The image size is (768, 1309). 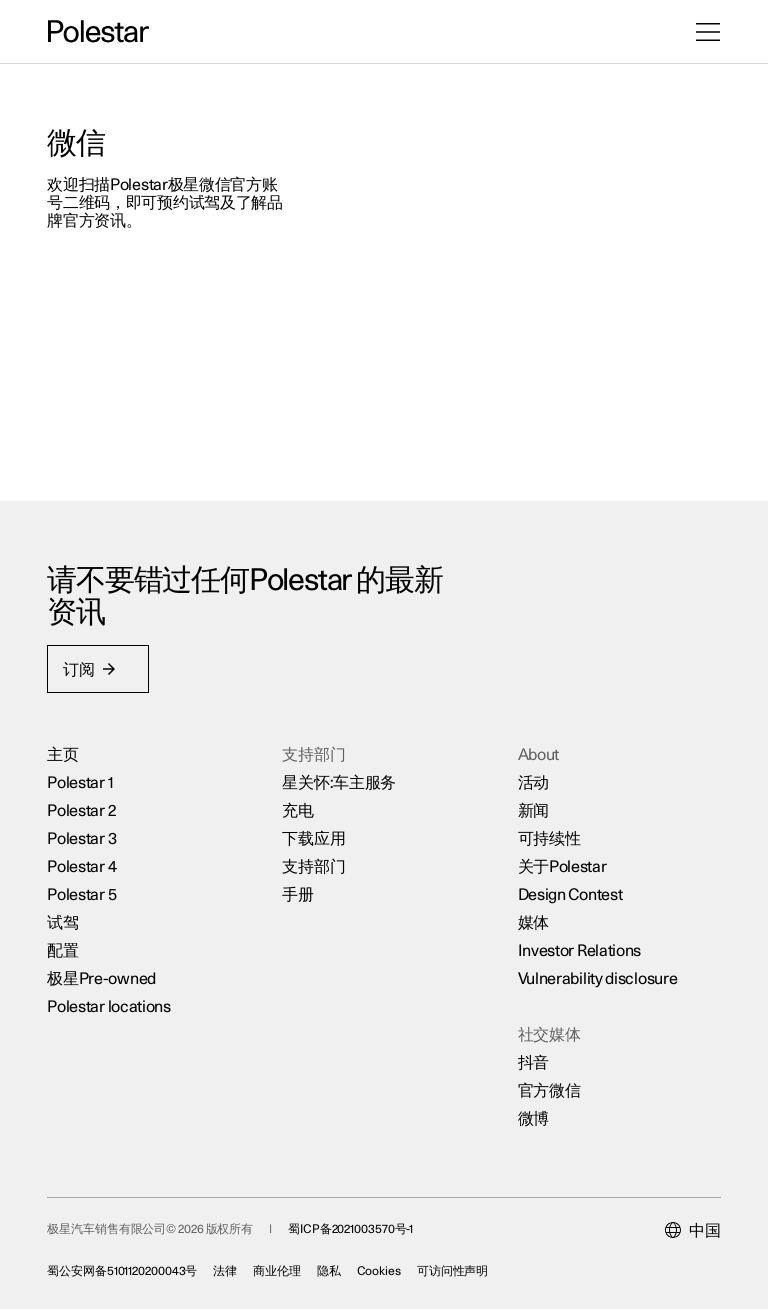 I want to click on Design Contest, so click(x=569, y=894).